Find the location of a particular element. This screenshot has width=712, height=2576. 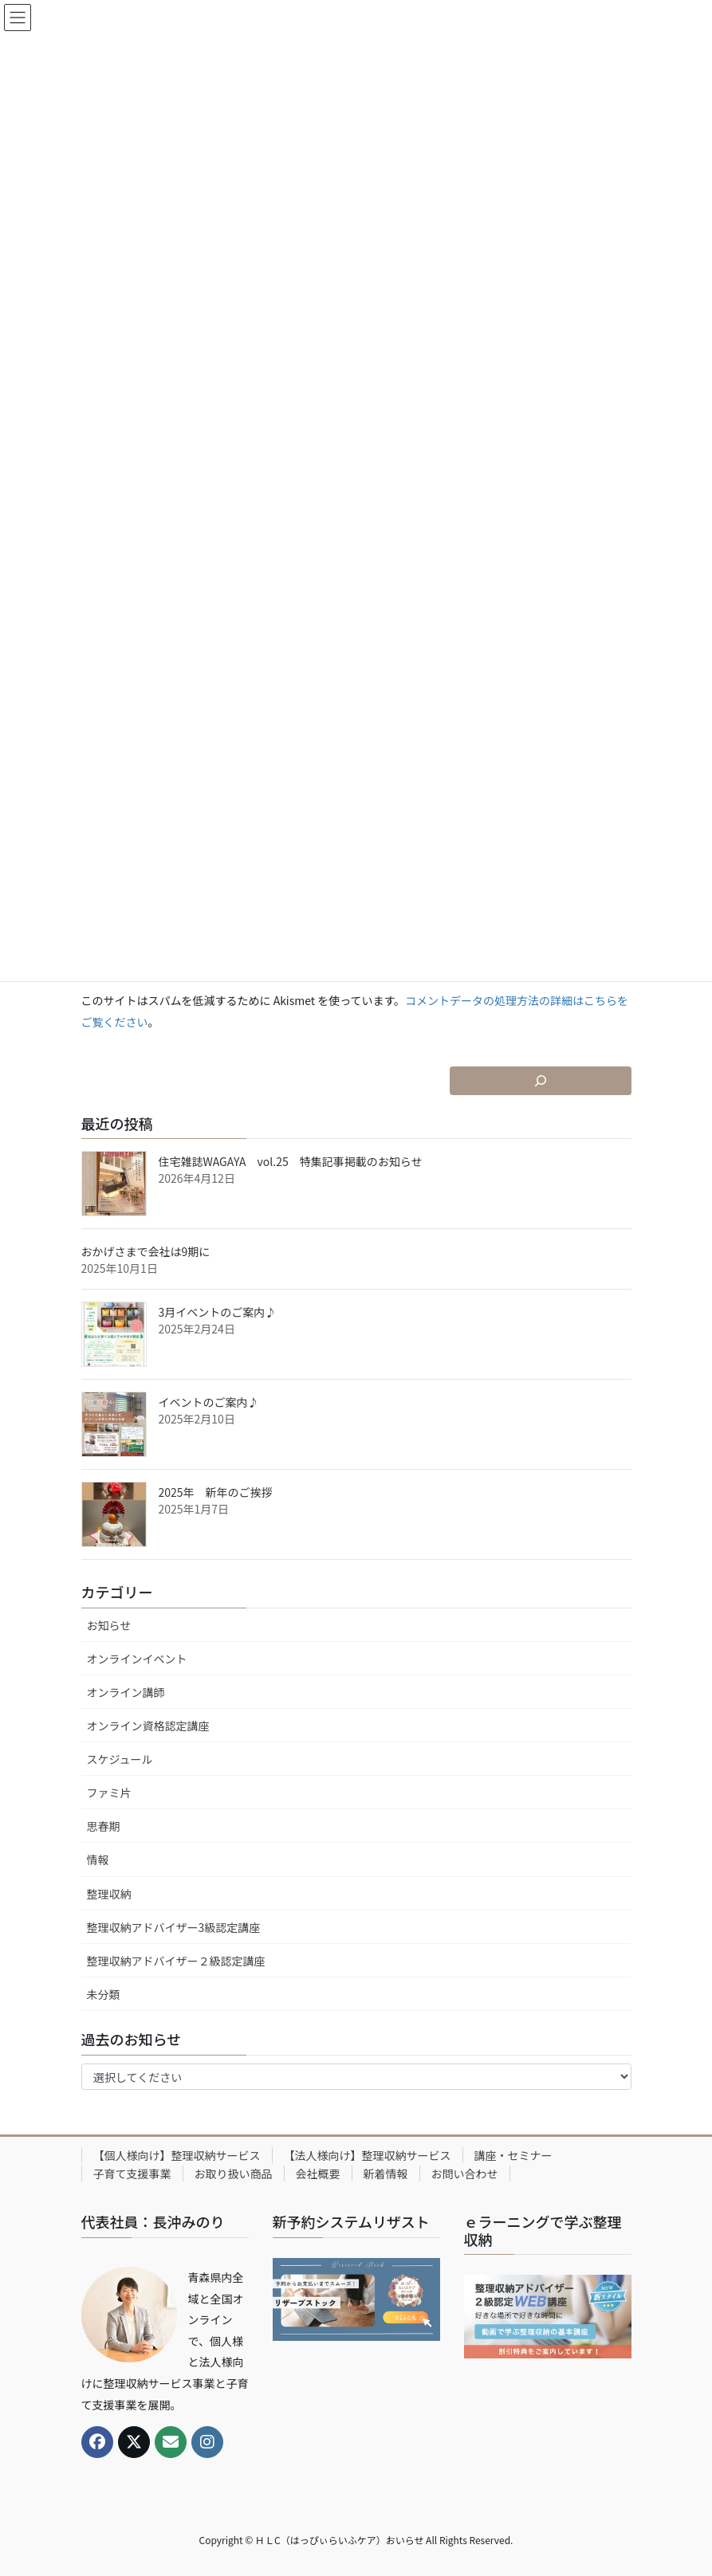

整理収納アドバイザー２級認定講座 is located at coordinates (176, 1961).